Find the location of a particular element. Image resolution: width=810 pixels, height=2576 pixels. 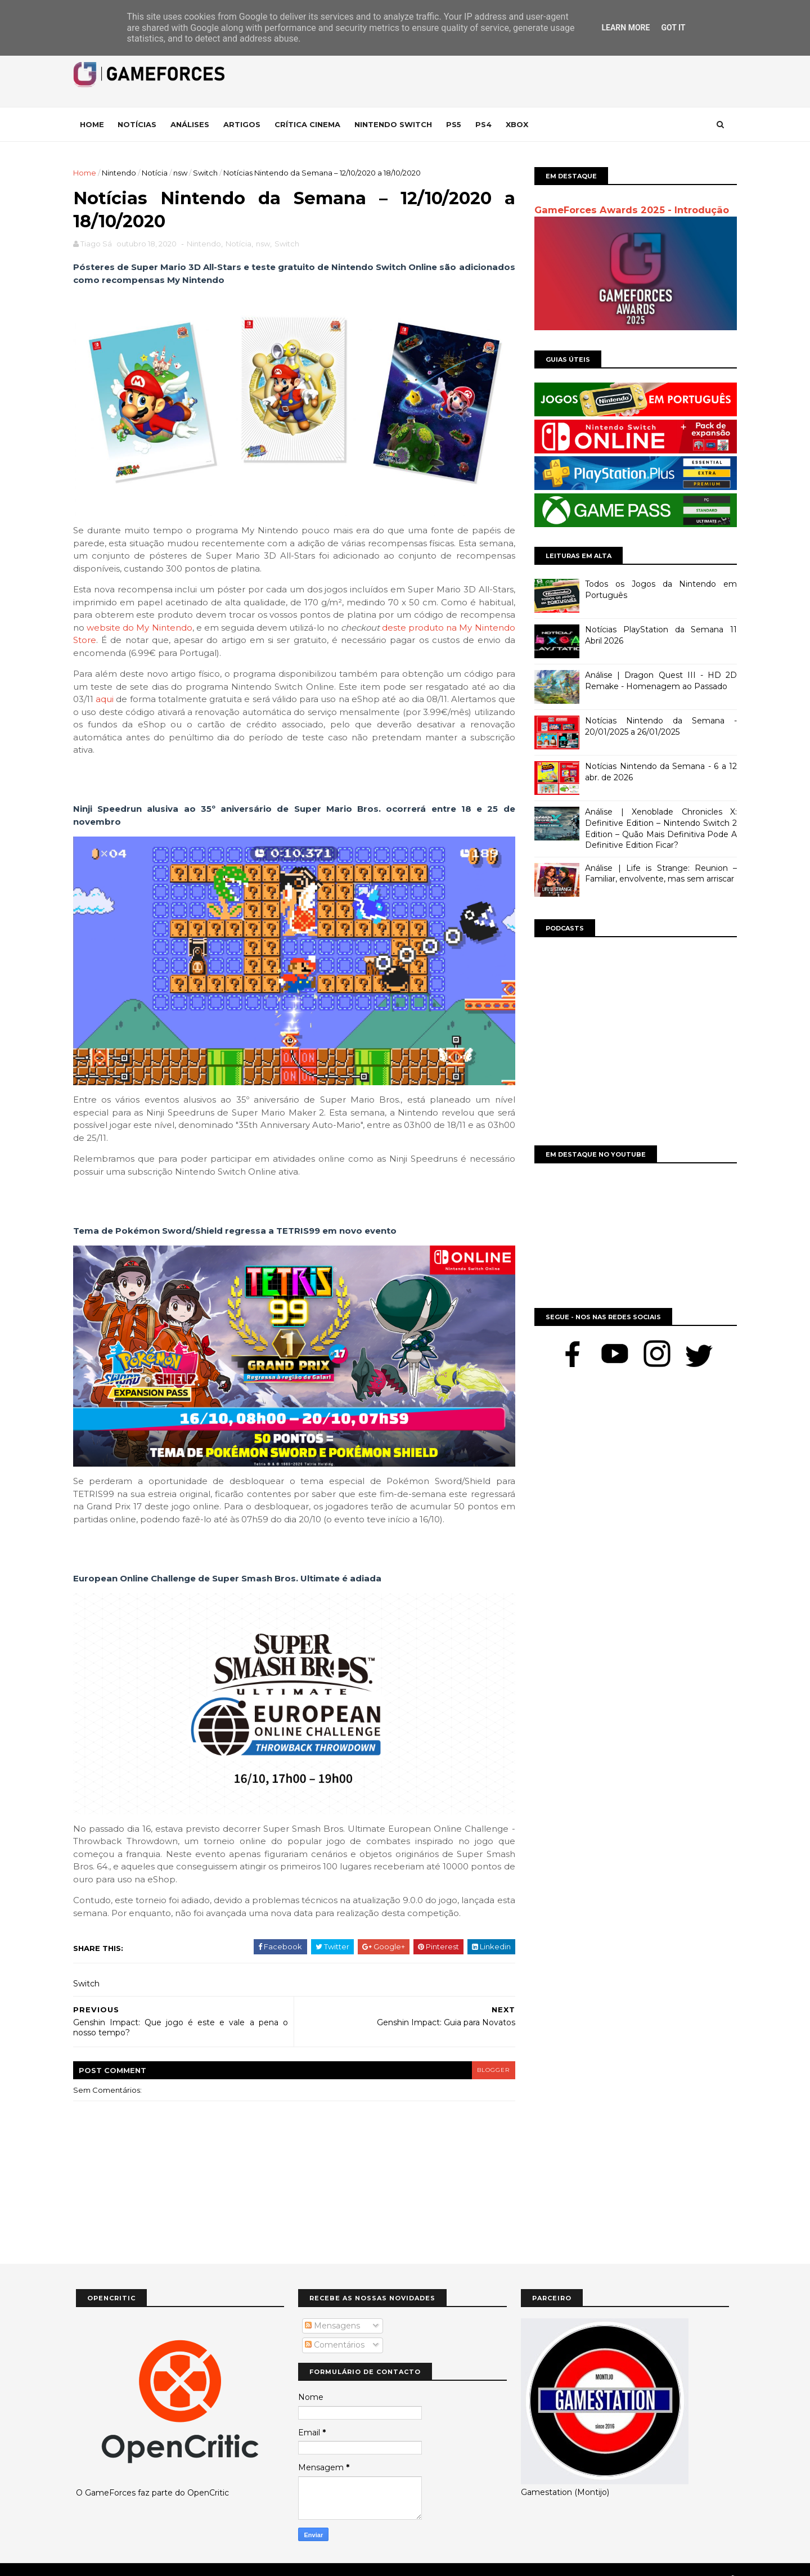

website do My Nintendo is located at coordinates (201, 624).